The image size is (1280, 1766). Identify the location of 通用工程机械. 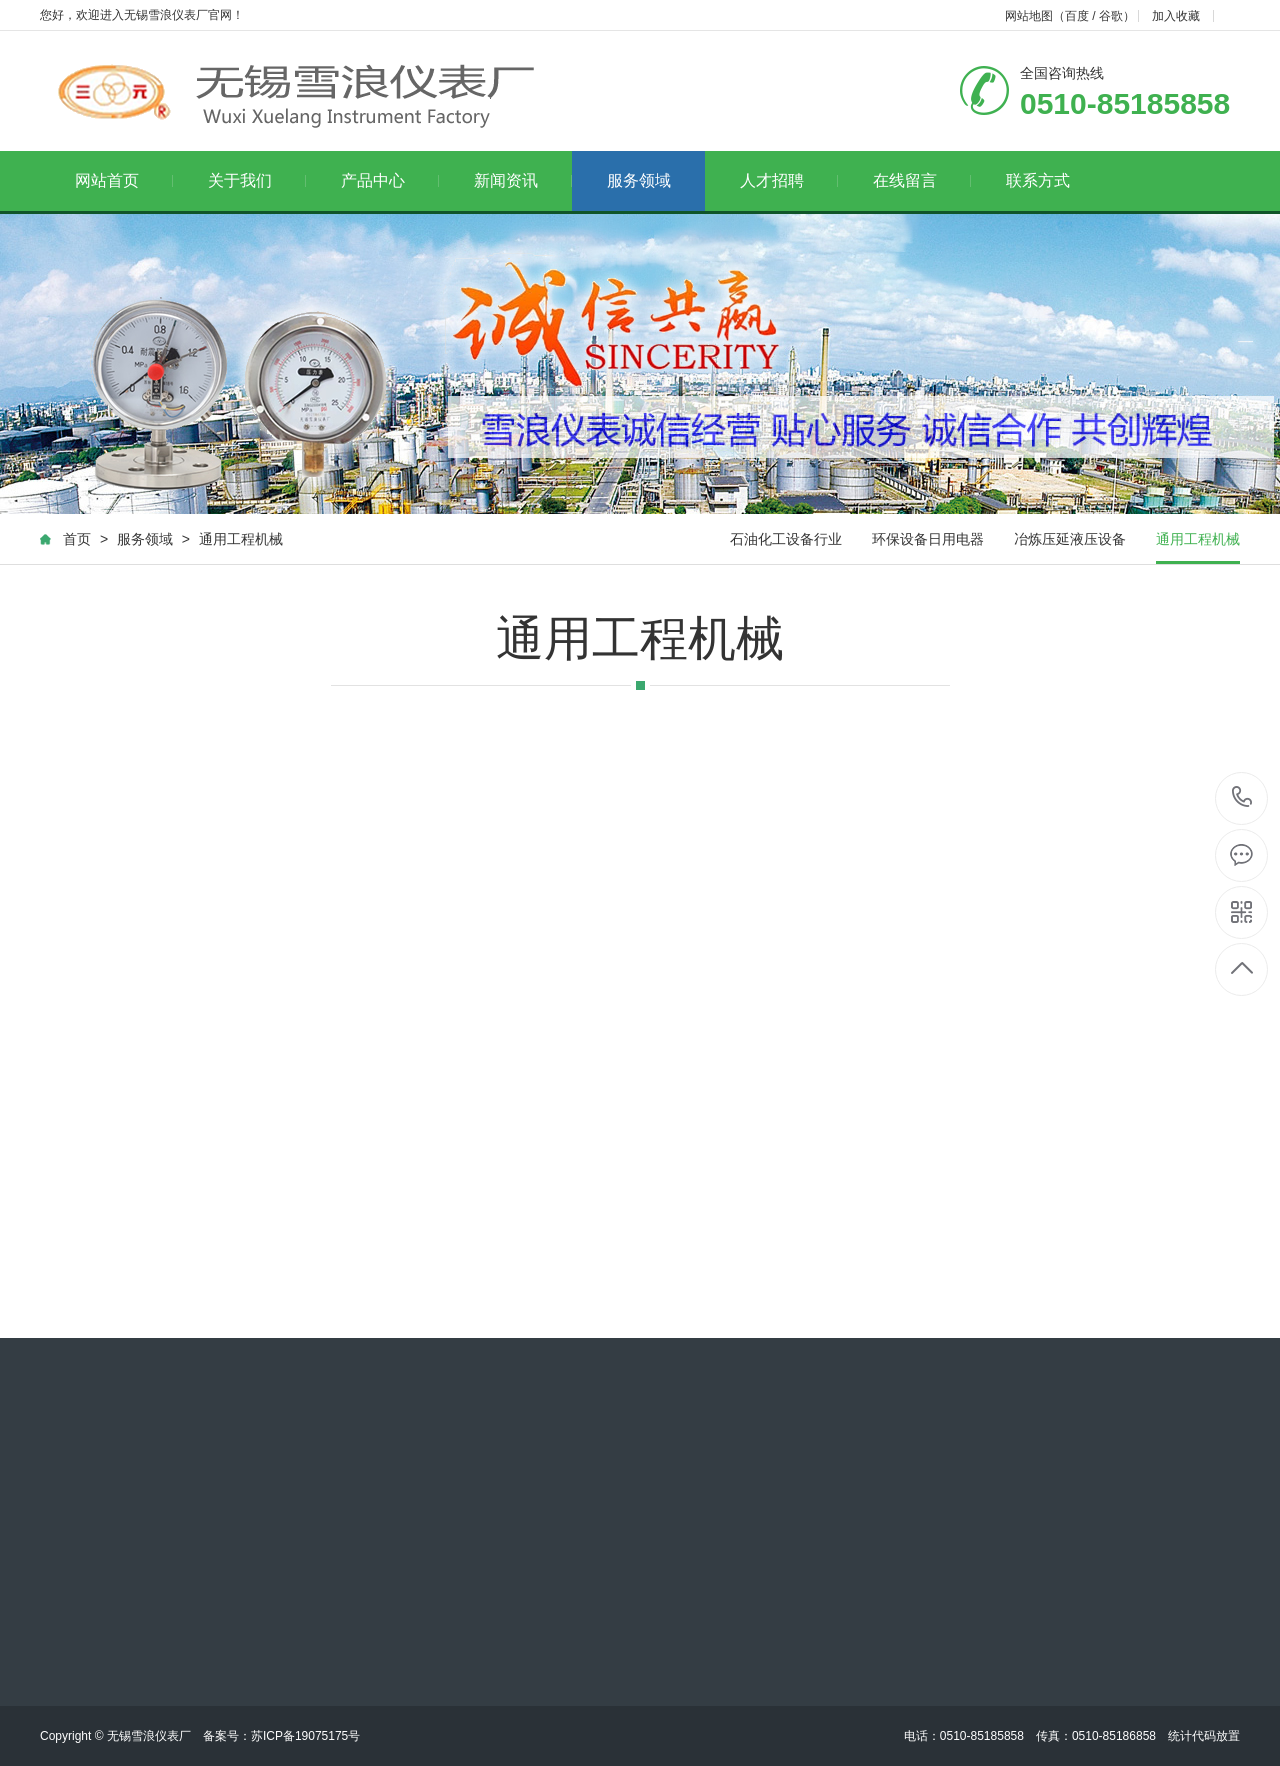
(241, 539).